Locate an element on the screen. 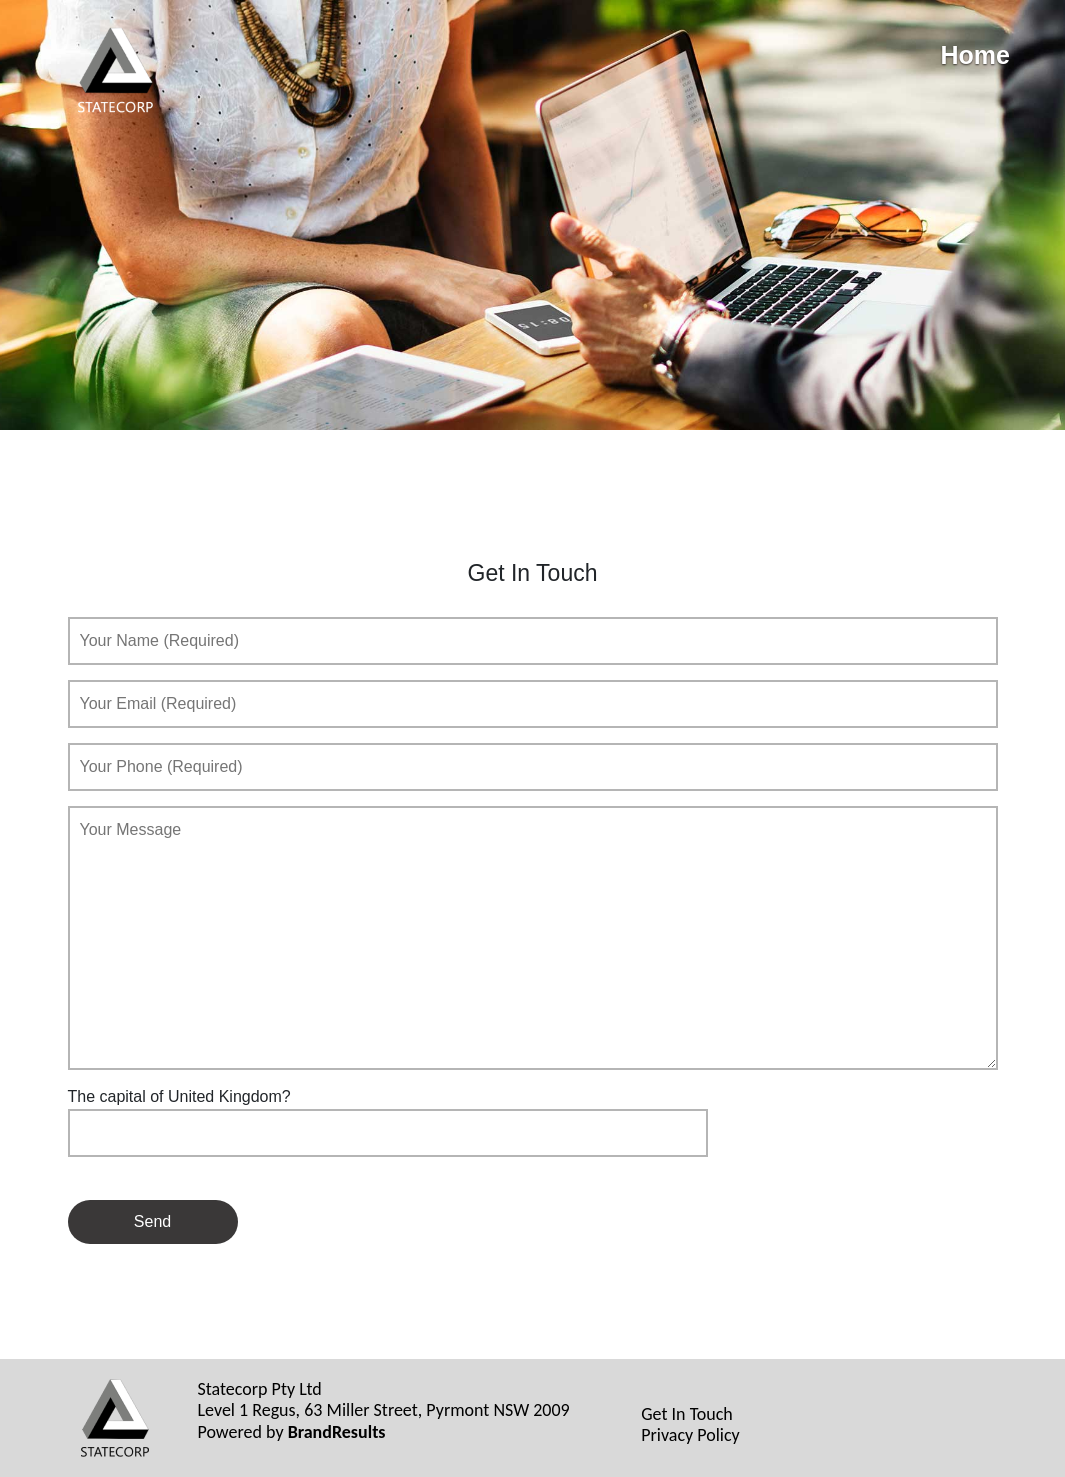  Privacy Policy is located at coordinates (690, 1435).